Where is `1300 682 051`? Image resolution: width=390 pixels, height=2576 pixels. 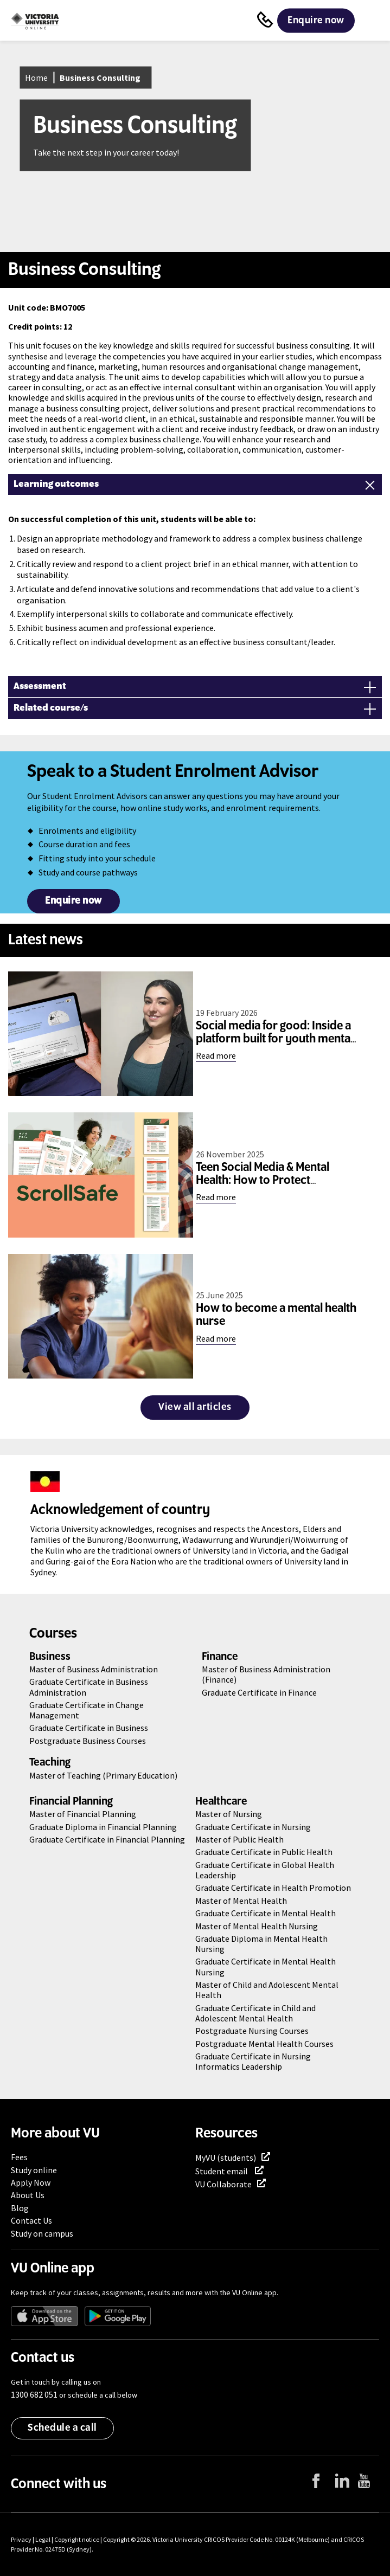
1300 682 051 is located at coordinates (34, 2394).